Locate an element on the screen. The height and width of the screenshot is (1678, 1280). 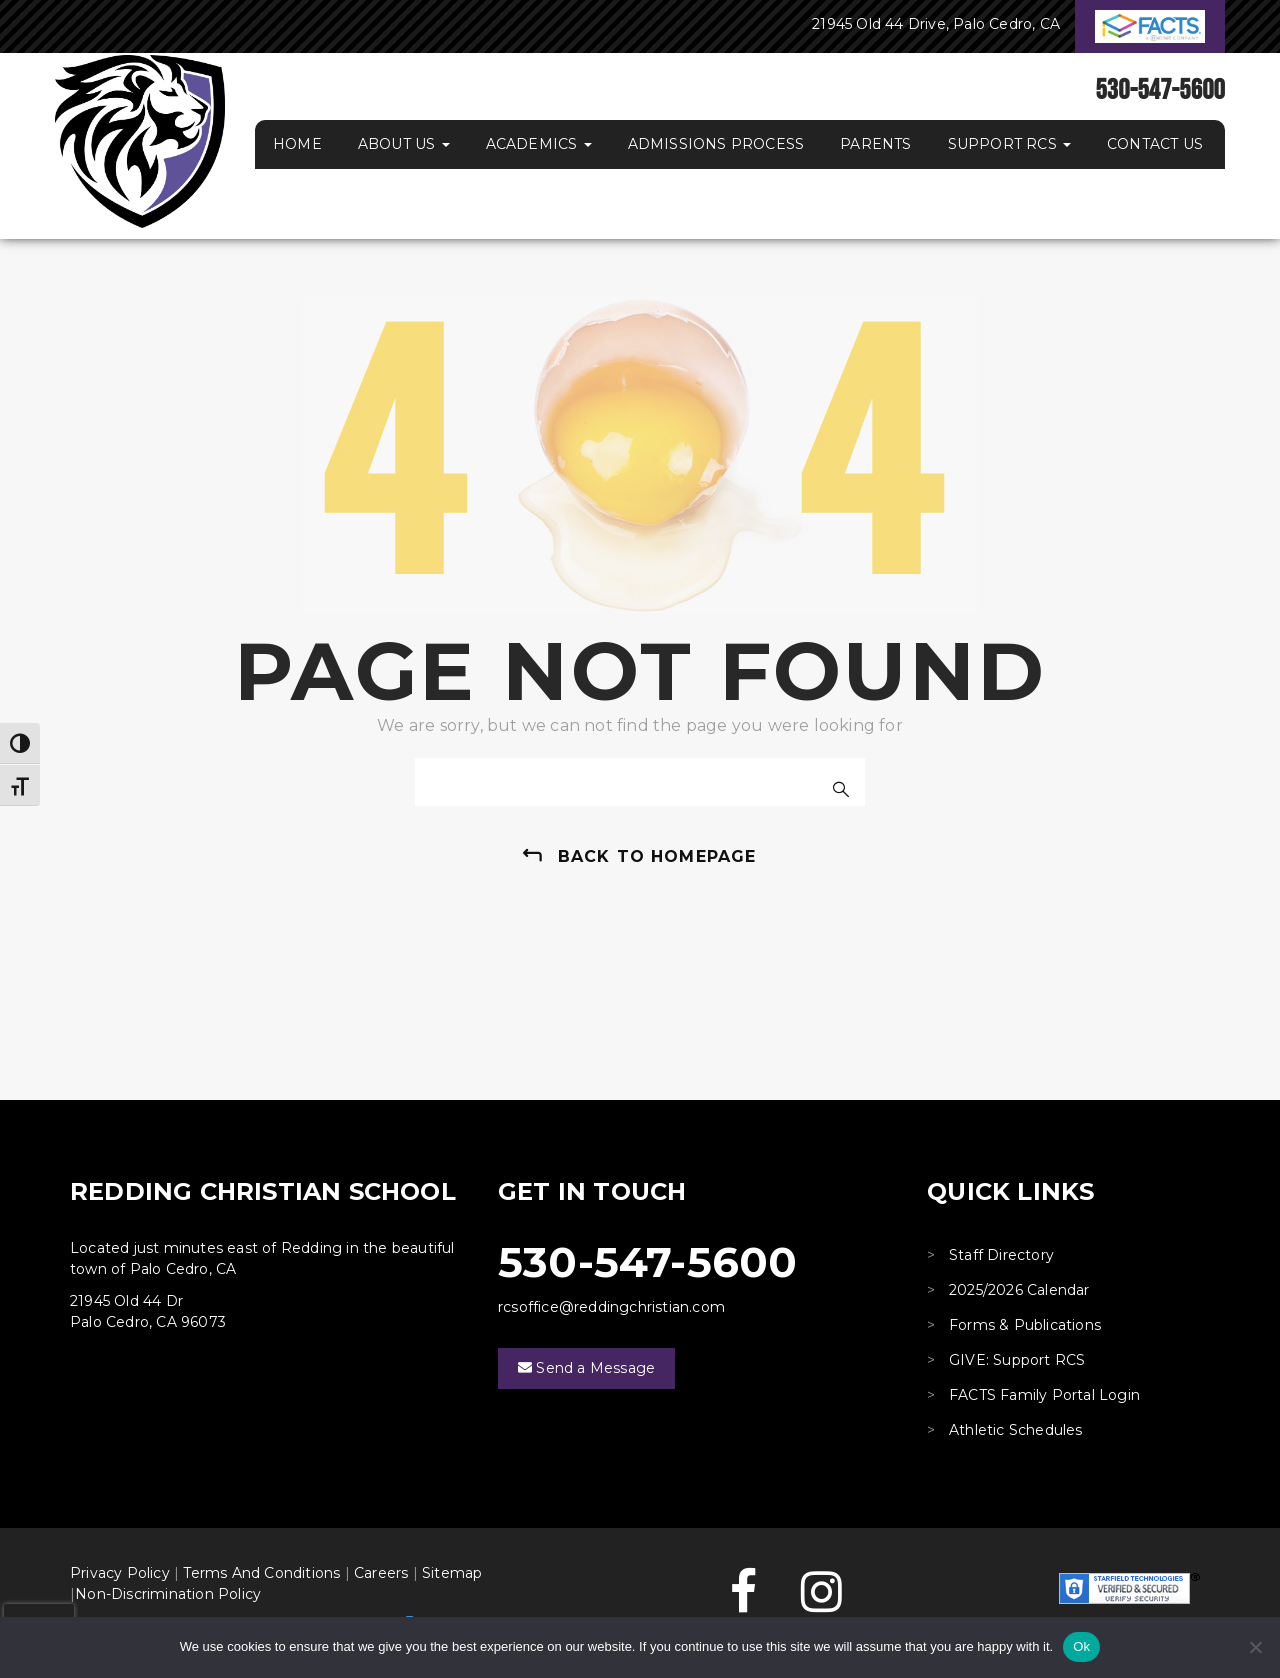
Forms & Publications is located at coordinates (1025, 1325).